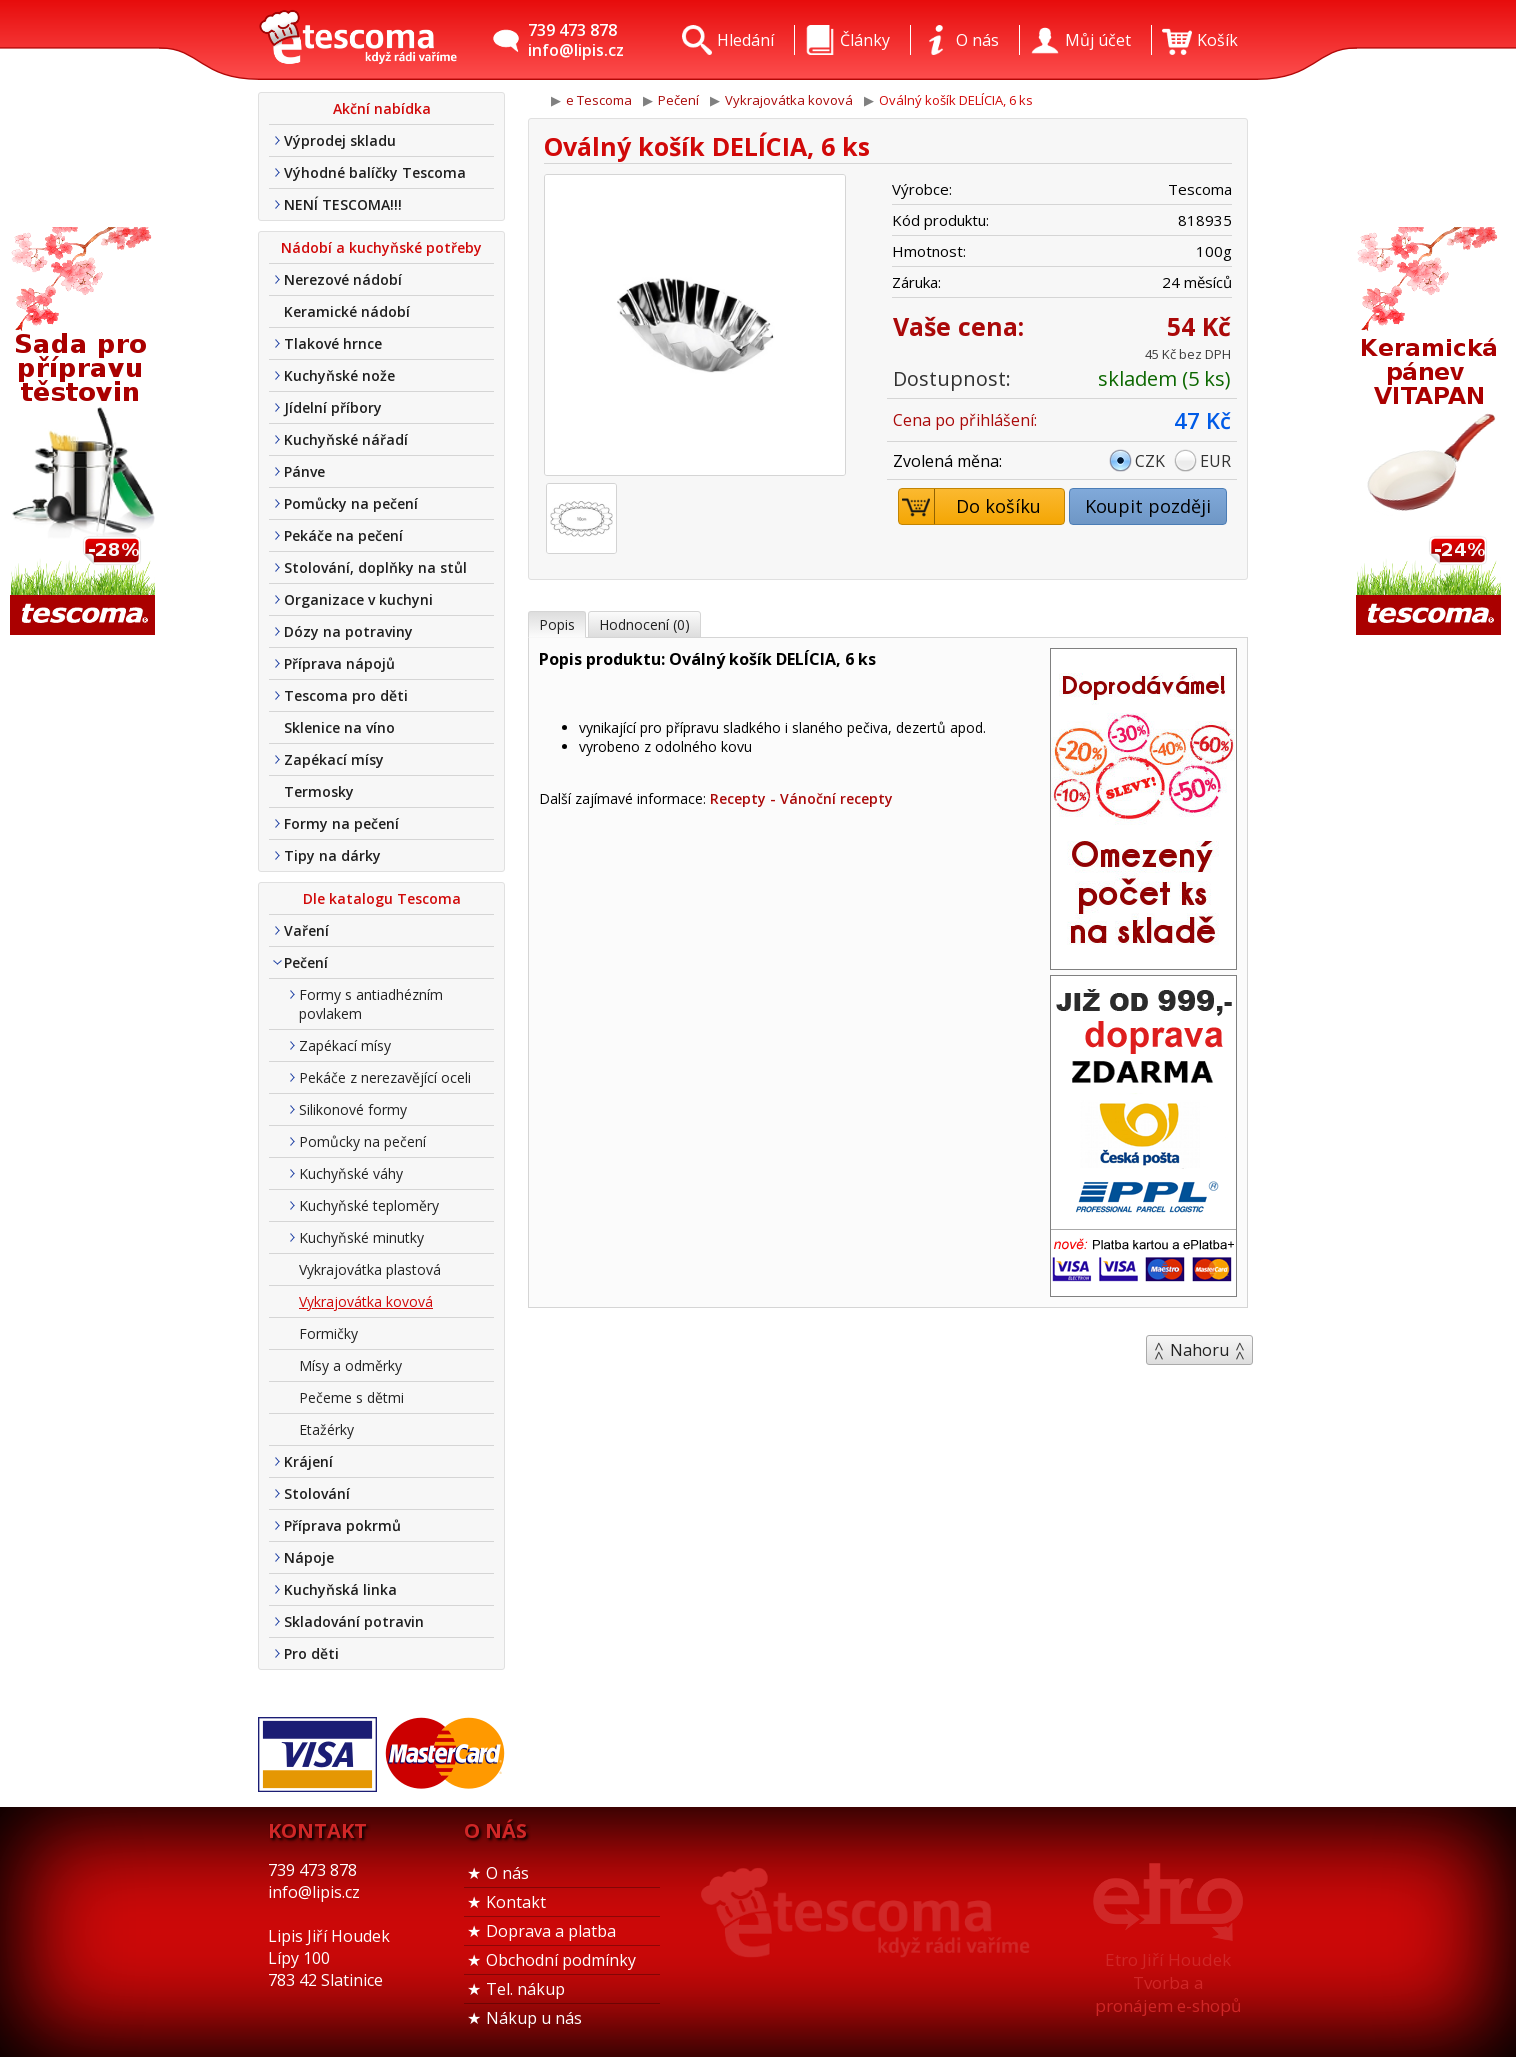  What do you see at coordinates (332, 855) in the screenshot?
I see `Tipy na dárky` at bounding box center [332, 855].